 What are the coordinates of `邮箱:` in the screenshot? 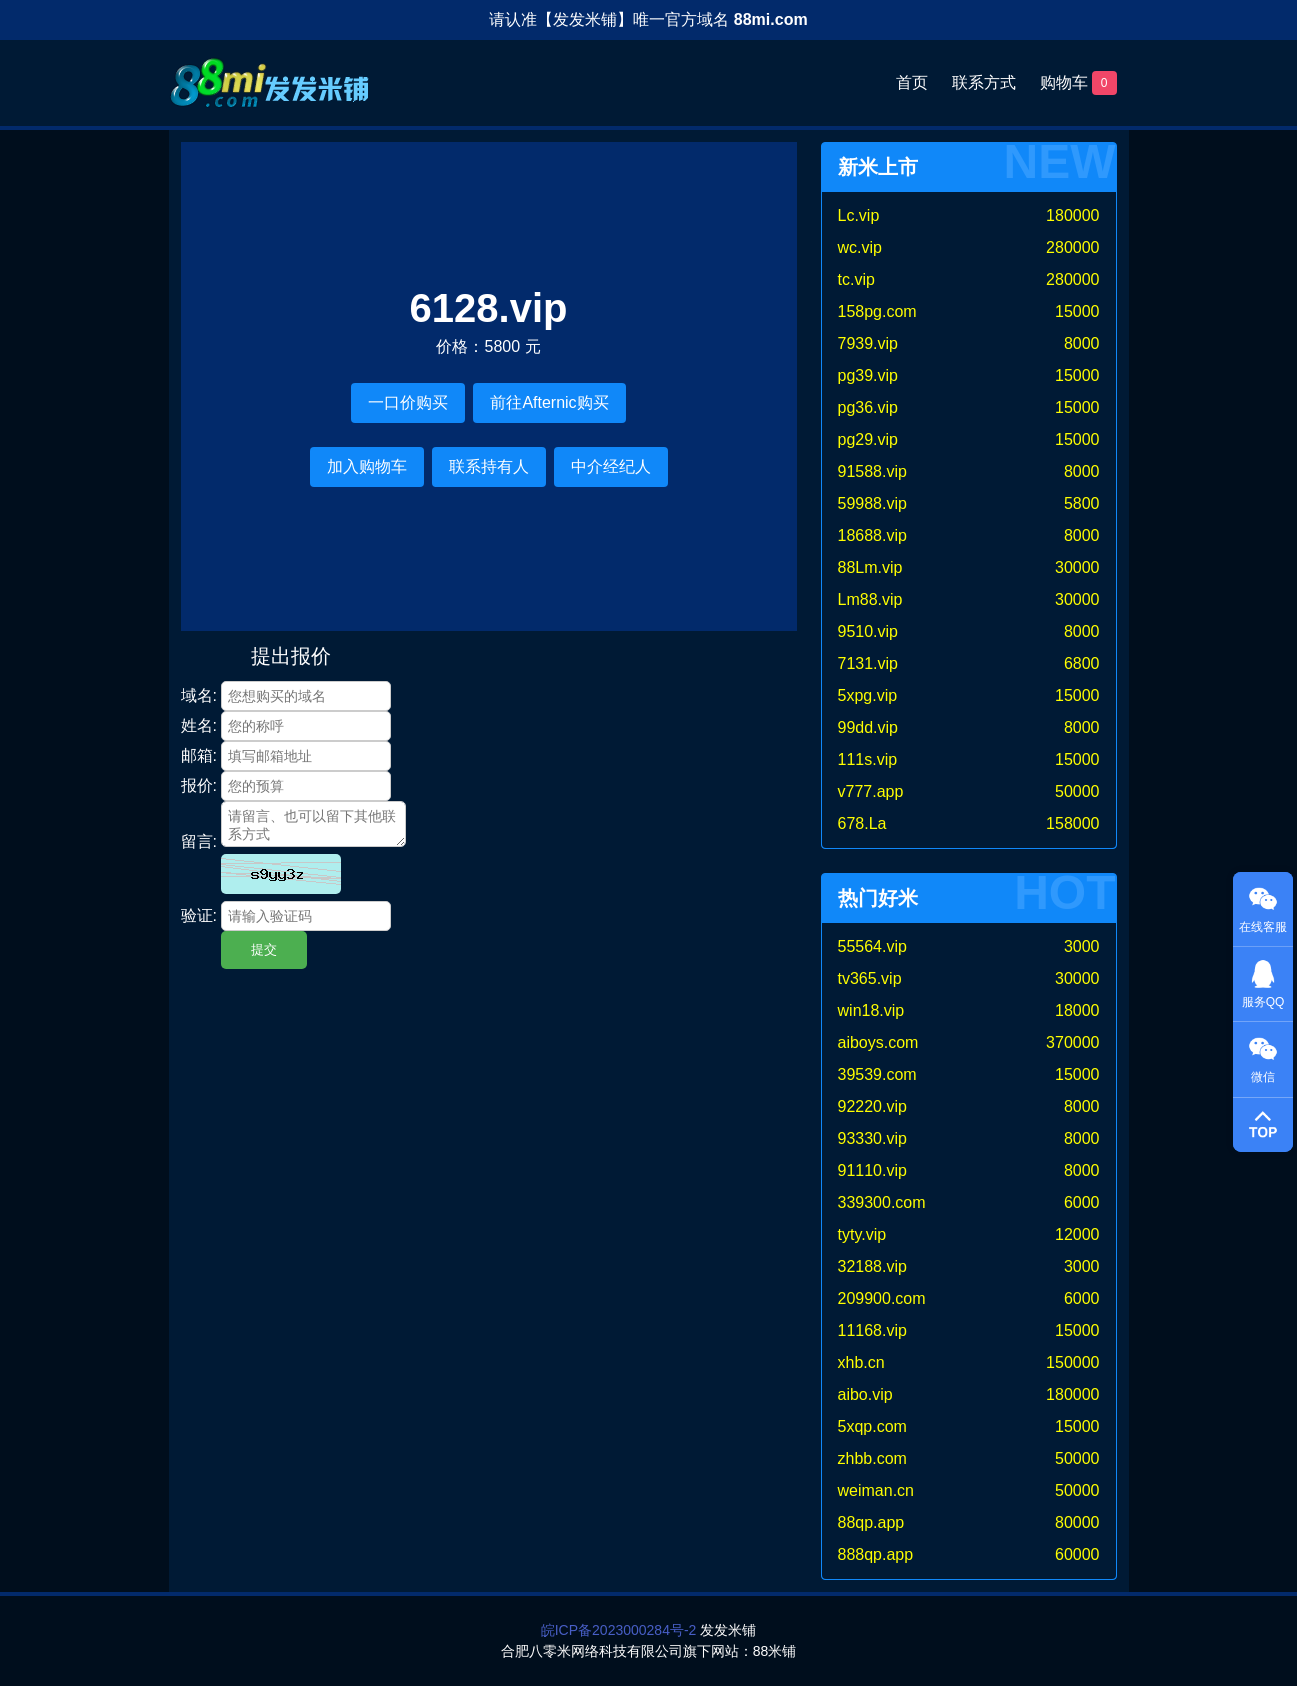 It's located at (199, 755).